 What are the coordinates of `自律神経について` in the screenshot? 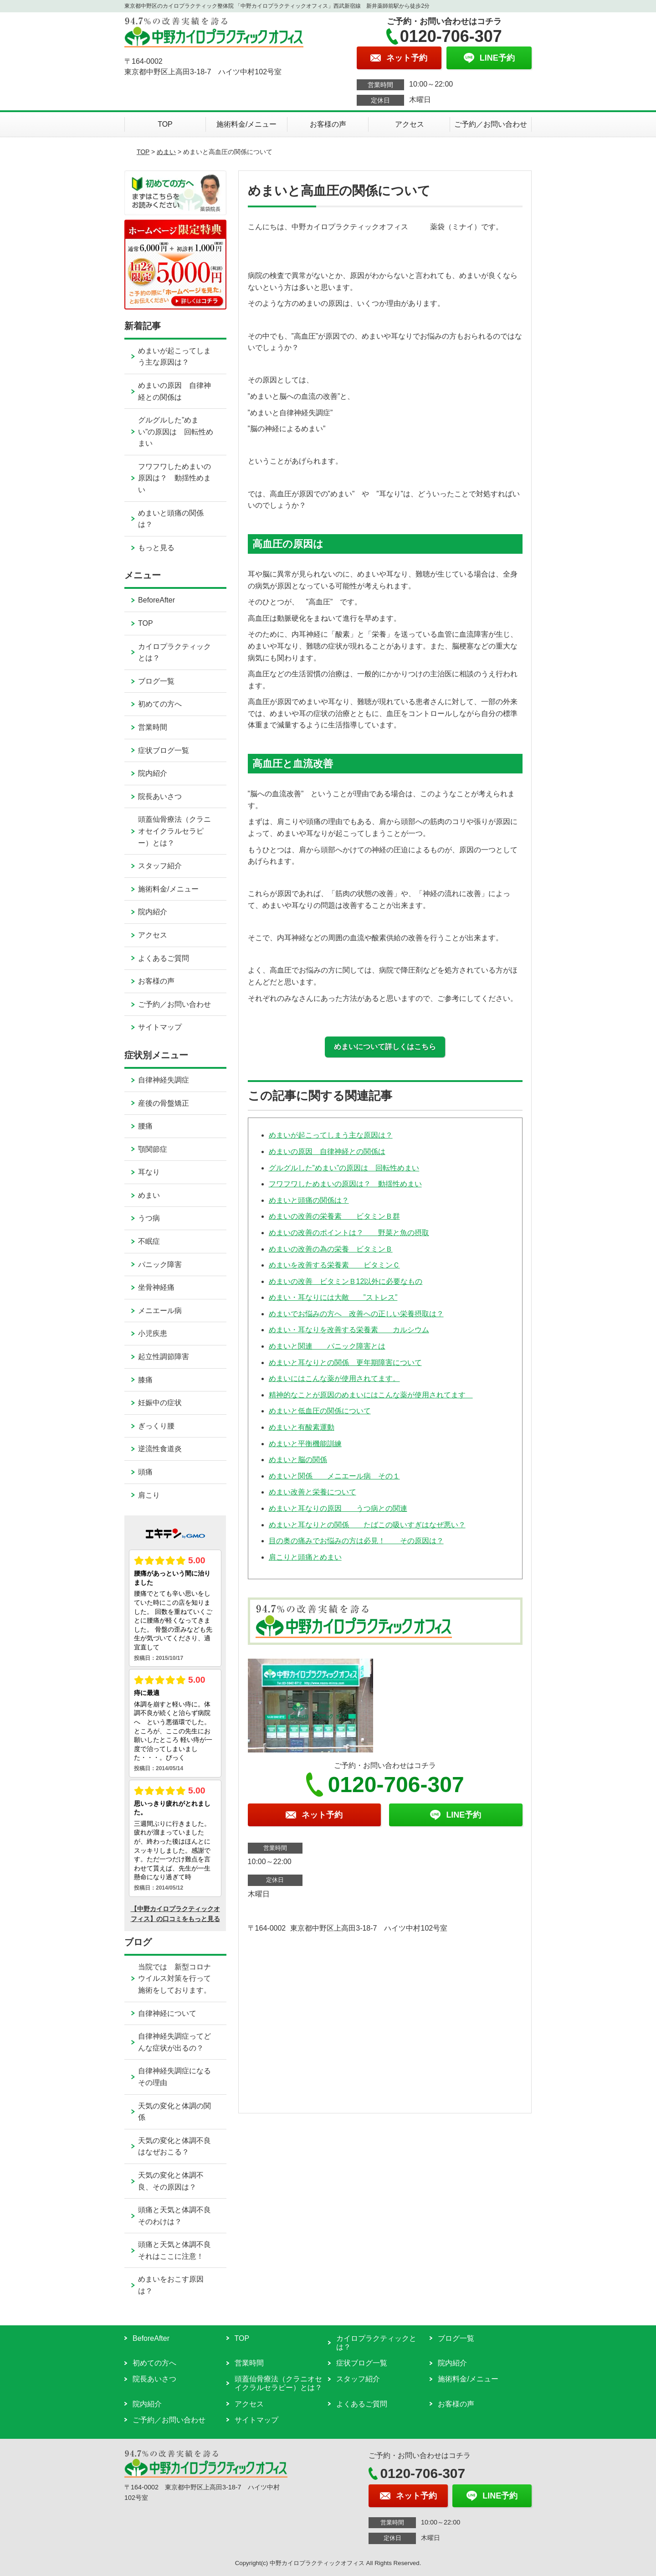 It's located at (167, 2013).